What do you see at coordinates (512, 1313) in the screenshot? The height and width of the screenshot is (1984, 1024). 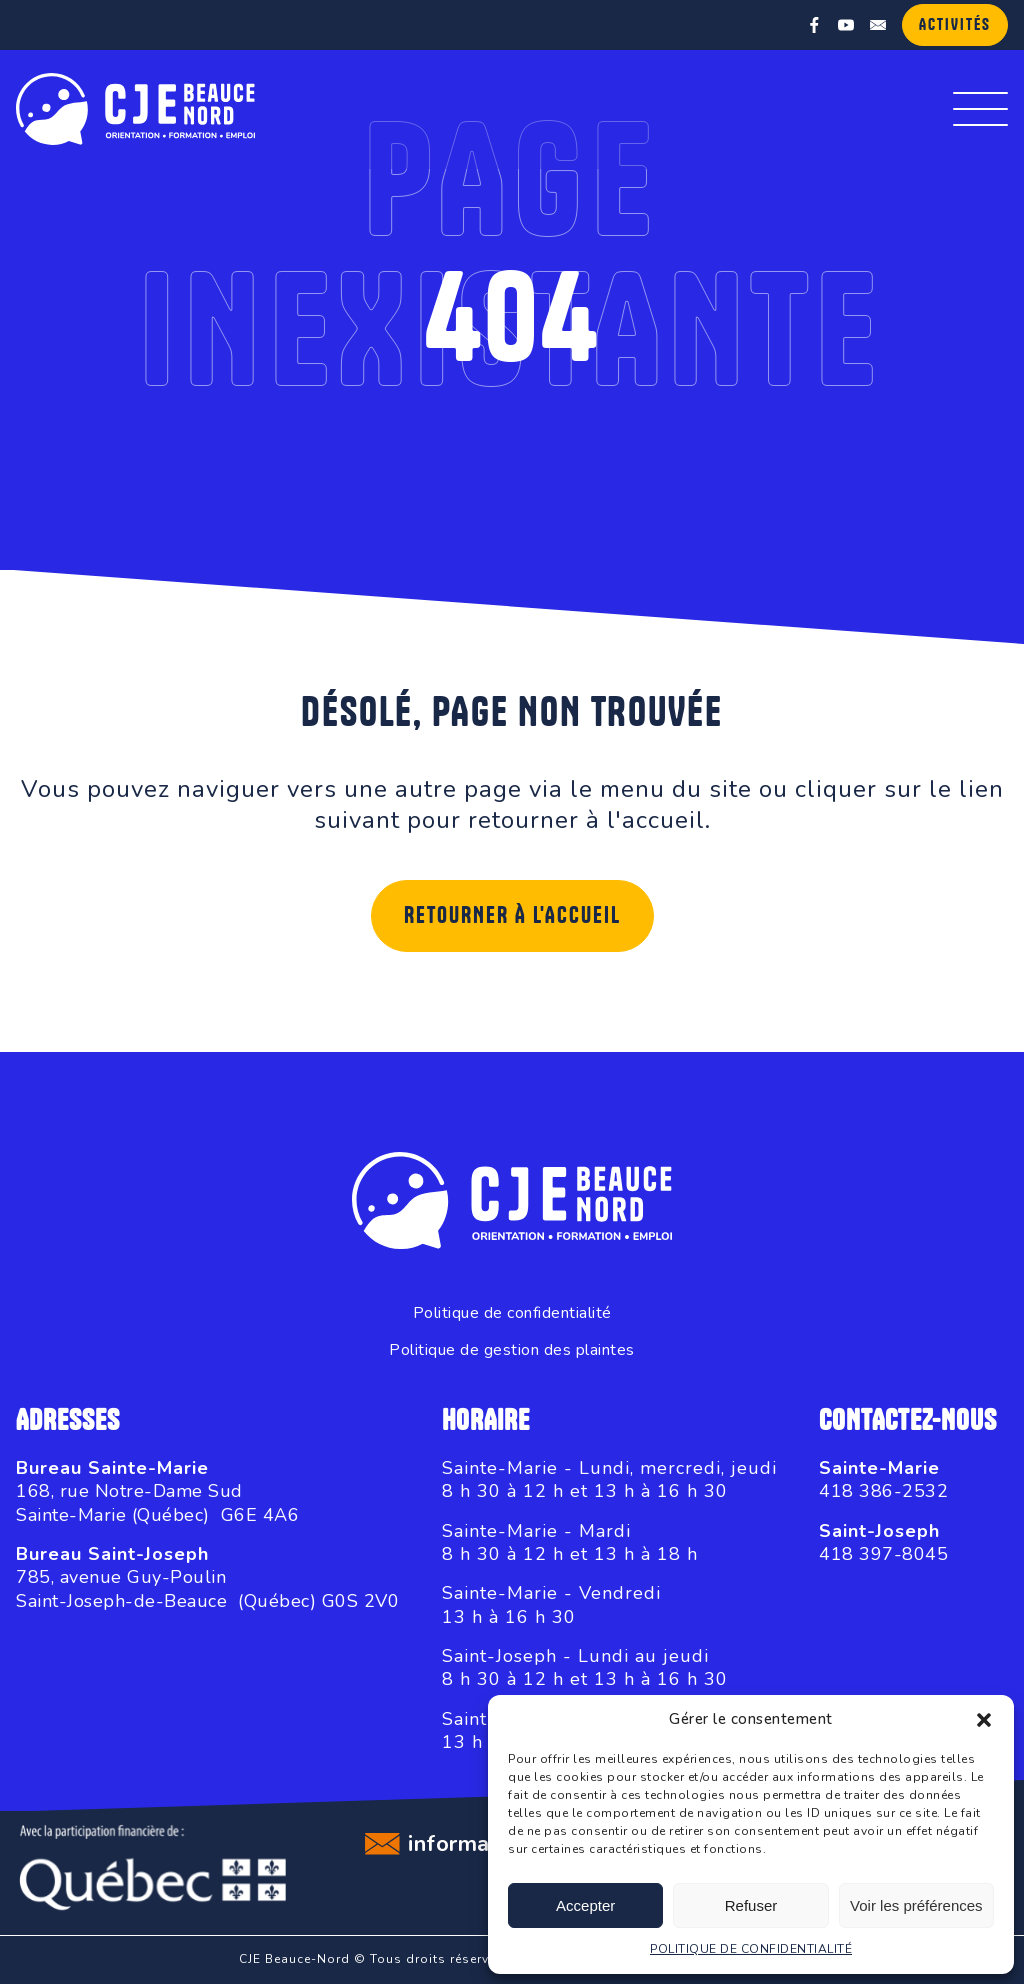 I see `Politique de confidentialité` at bounding box center [512, 1313].